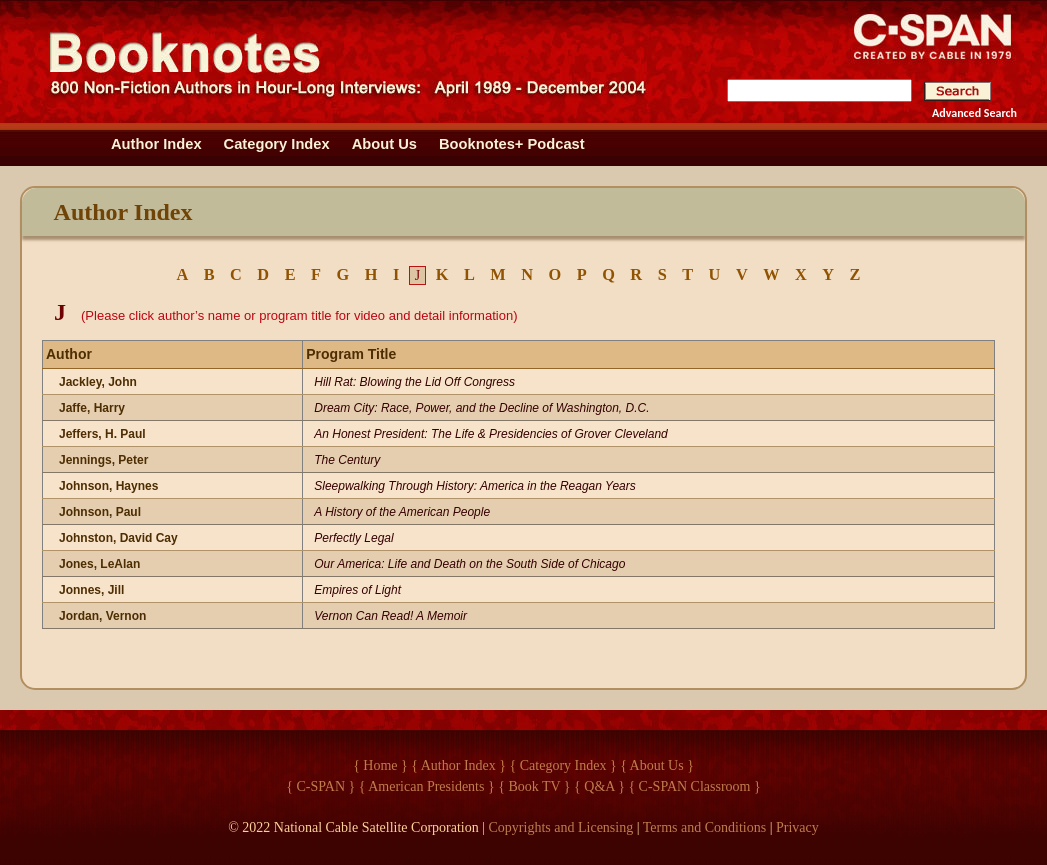 This screenshot has width=1047, height=865. I want to click on Terms and Conditions, so click(704, 827).